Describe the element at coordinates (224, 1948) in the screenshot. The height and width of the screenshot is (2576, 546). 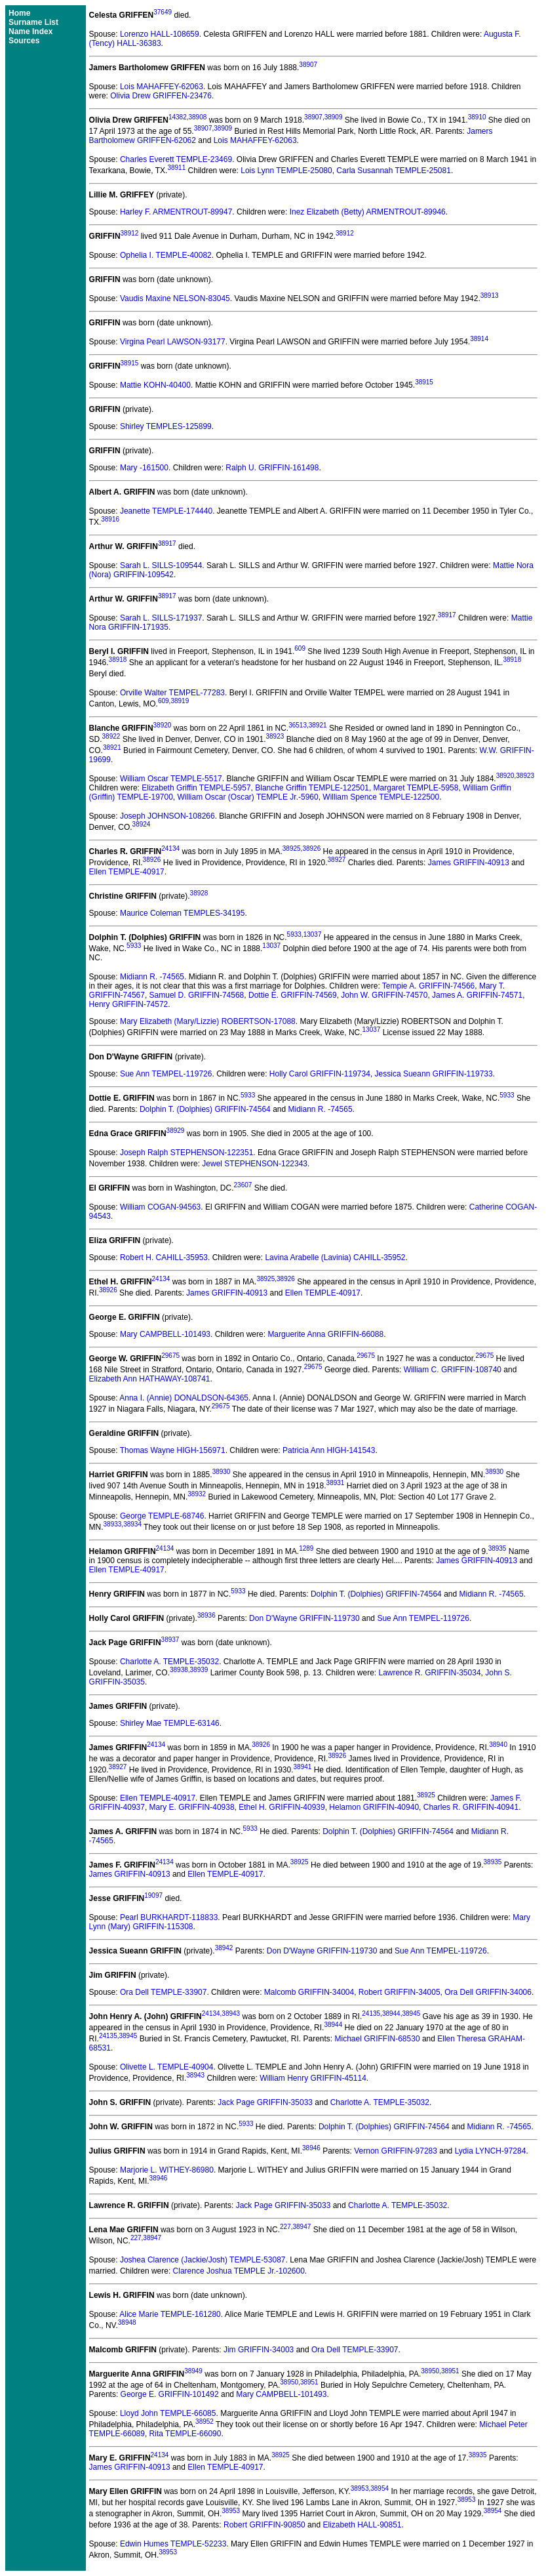
I see `38942` at that location.